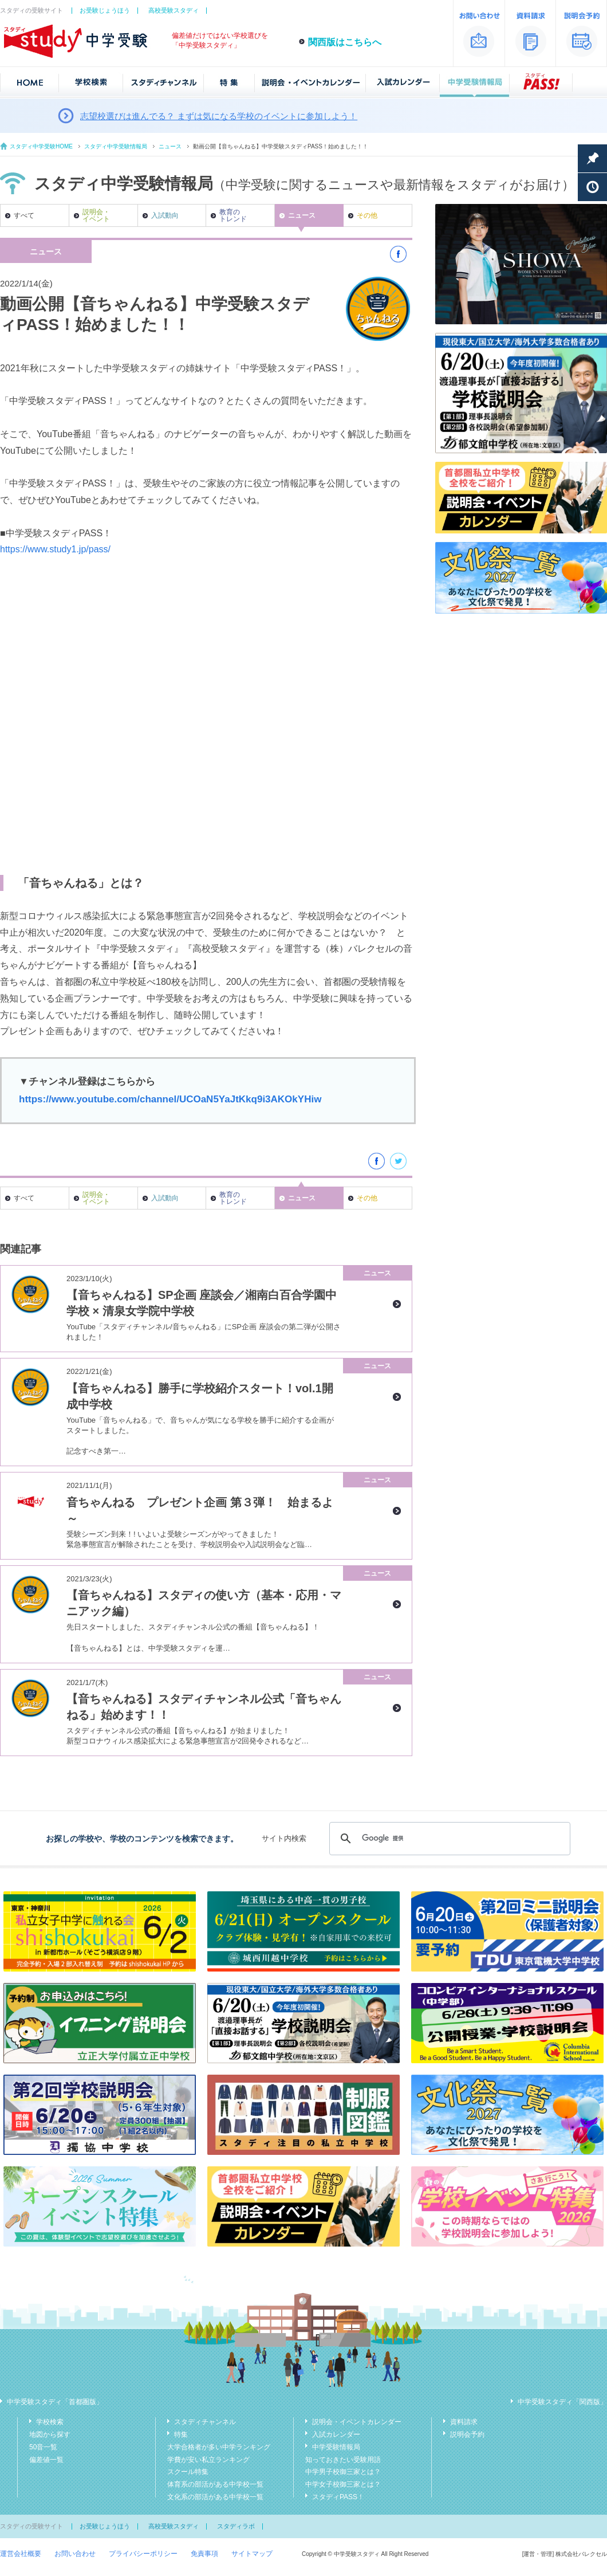 The image size is (607, 2576). I want to click on スタディ中学受験HOME, so click(41, 146).